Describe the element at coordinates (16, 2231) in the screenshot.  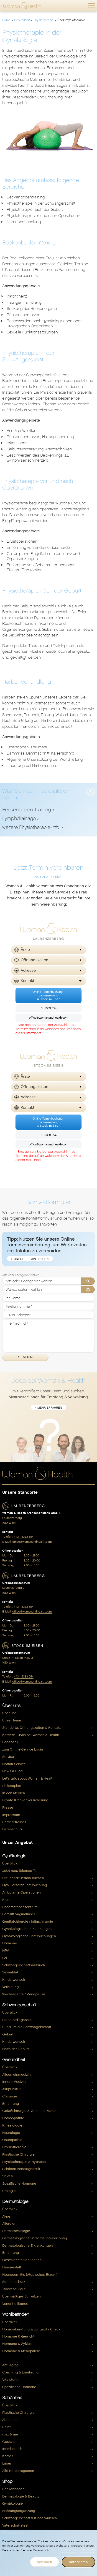
I see `Dermatochirurgie` at that location.